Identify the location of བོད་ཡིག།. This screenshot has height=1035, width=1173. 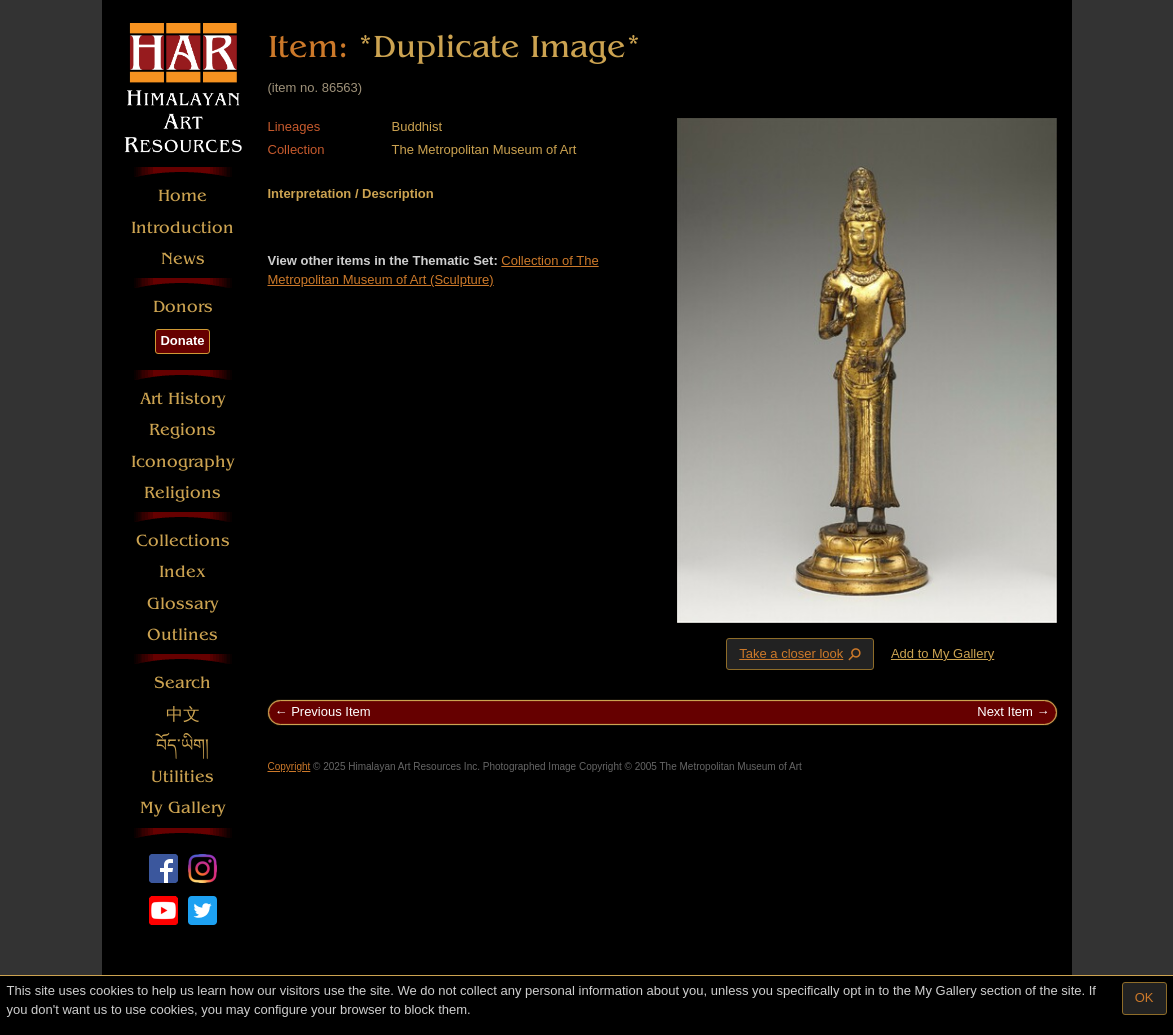
(182, 745).